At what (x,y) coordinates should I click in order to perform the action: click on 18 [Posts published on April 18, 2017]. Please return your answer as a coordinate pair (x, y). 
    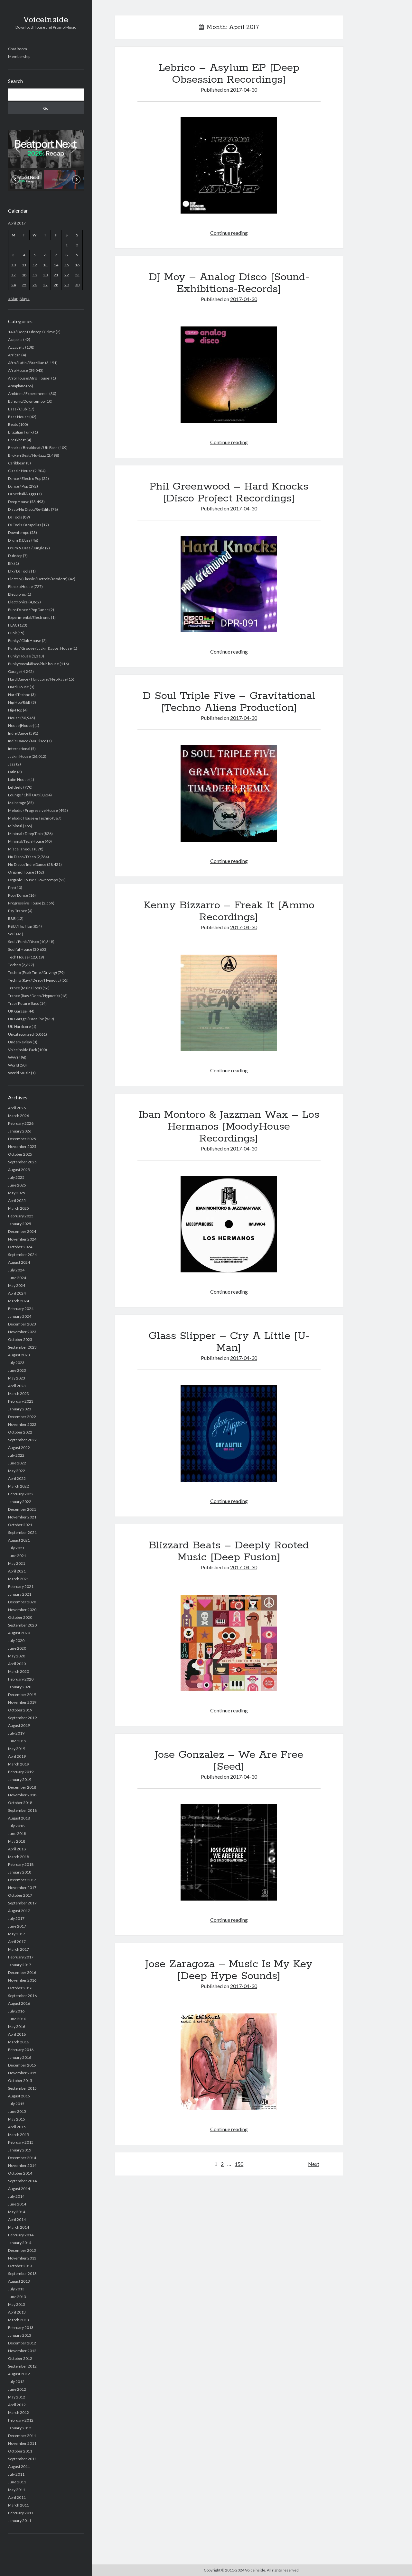
    Looking at the image, I should click on (24, 274).